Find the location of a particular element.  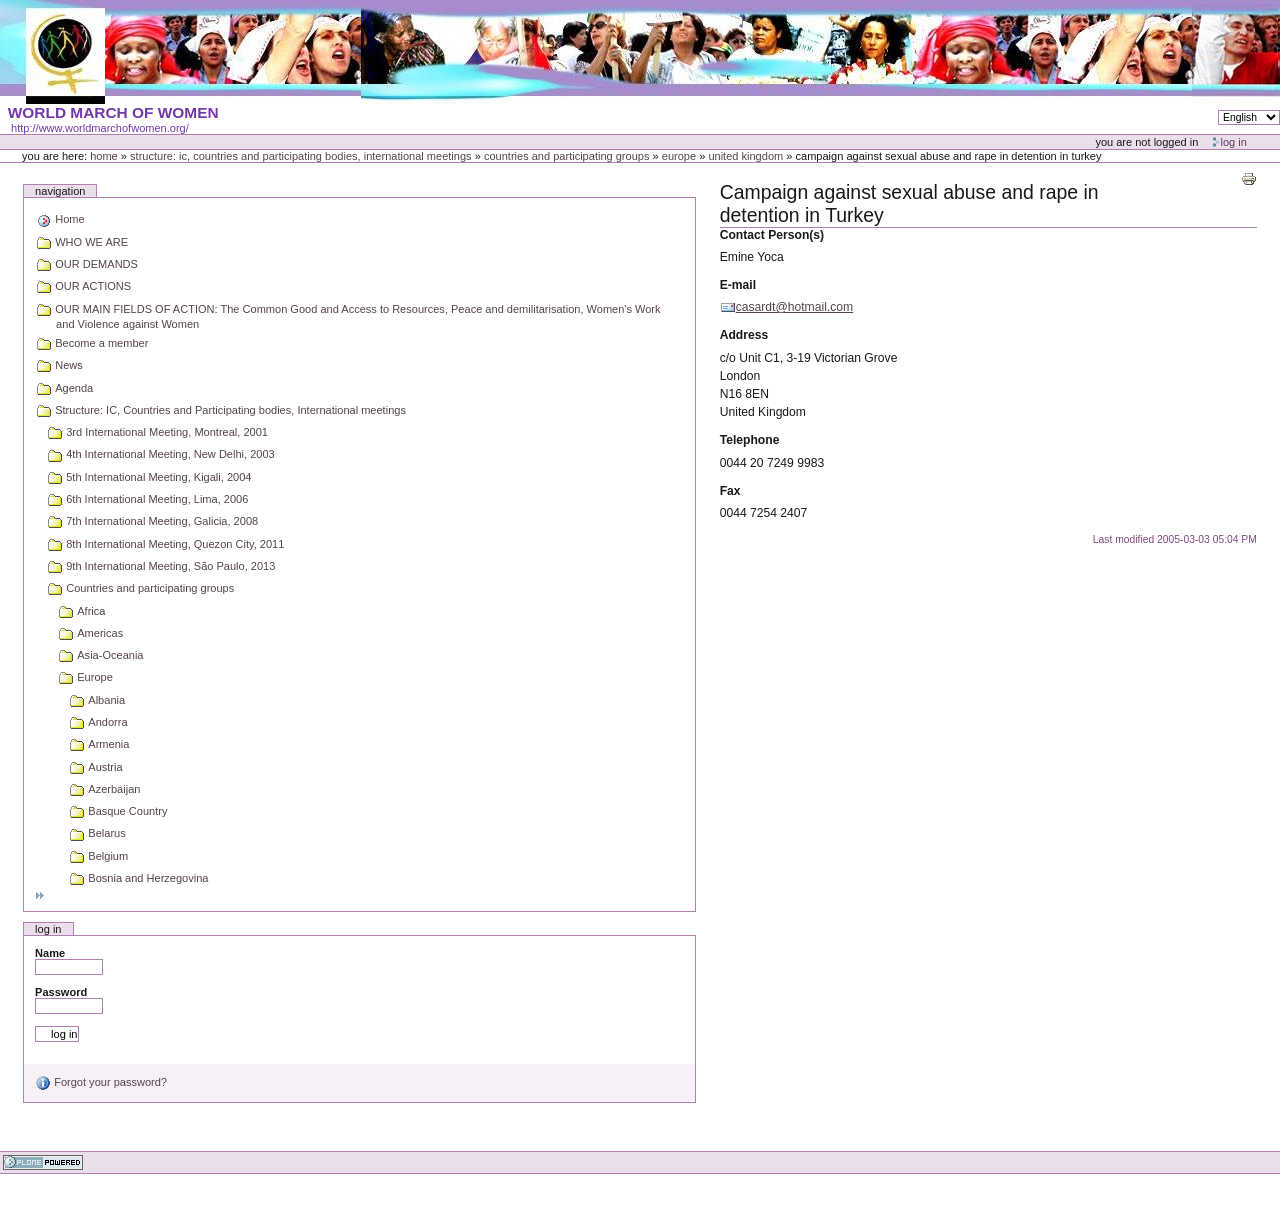

Name is located at coordinates (50, 953).